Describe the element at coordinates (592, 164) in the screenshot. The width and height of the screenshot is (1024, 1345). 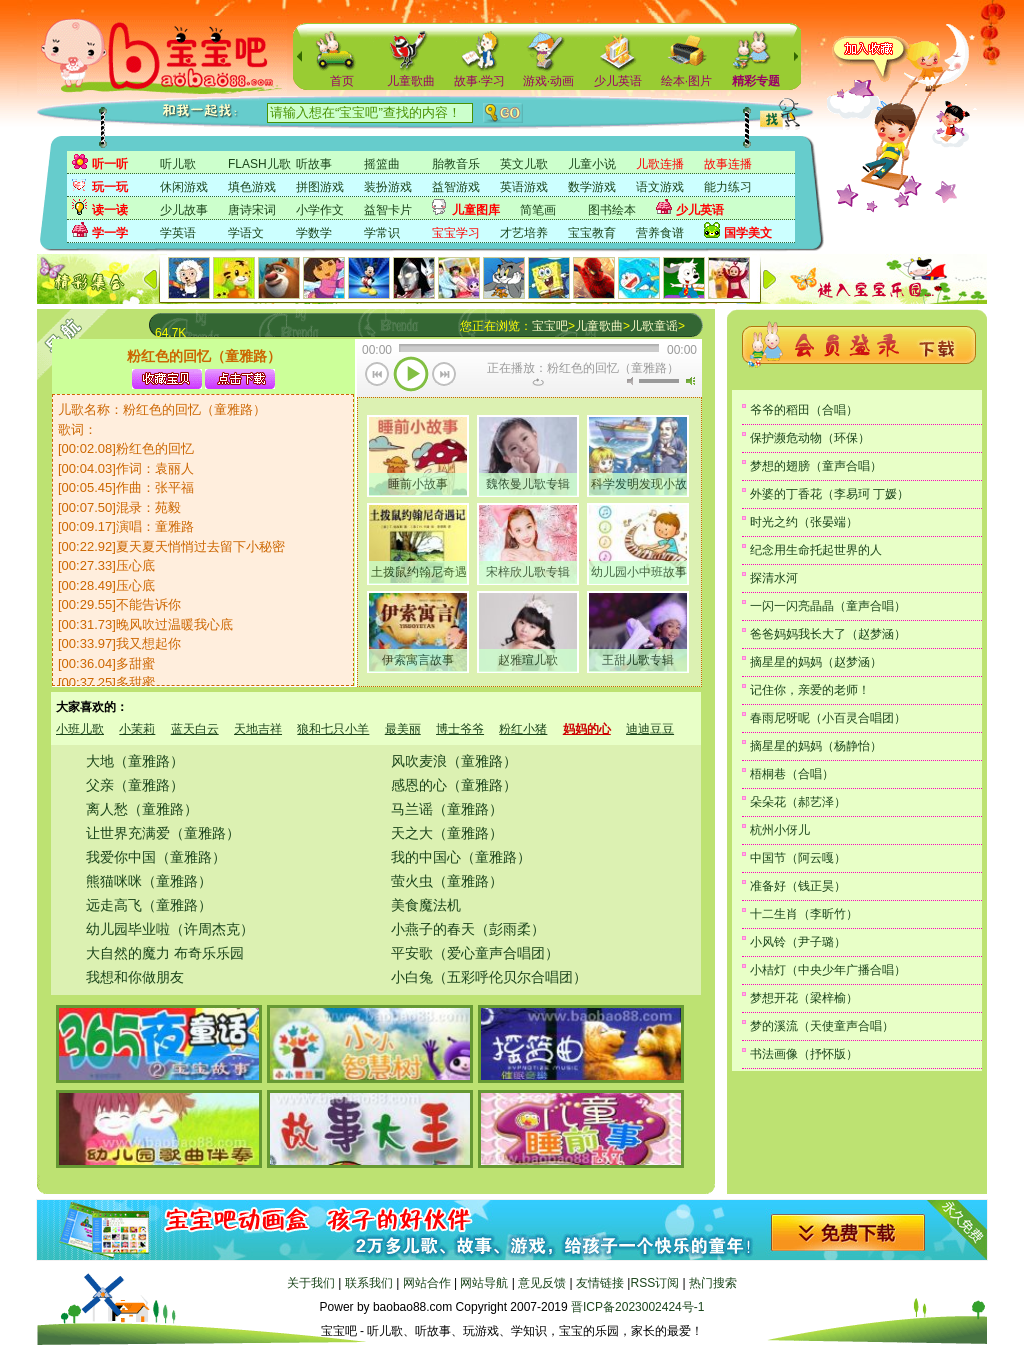
I see `儿童小说` at that location.